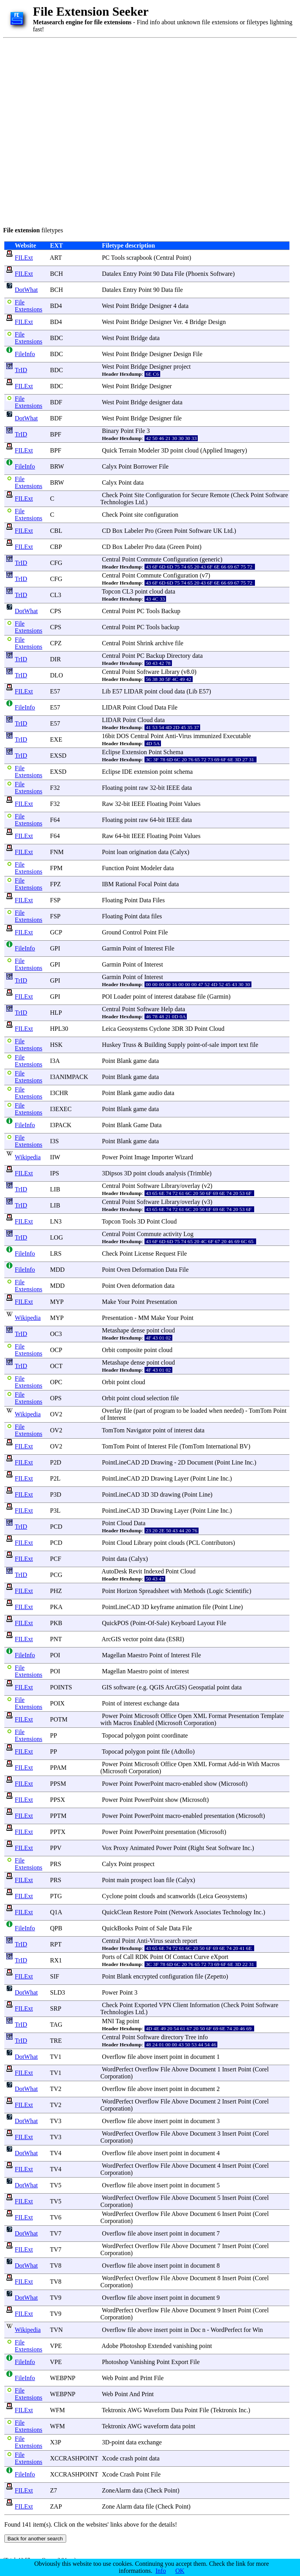  What do you see at coordinates (233, 1410) in the screenshot?
I see `needed` at bounding box center [233, 1410].